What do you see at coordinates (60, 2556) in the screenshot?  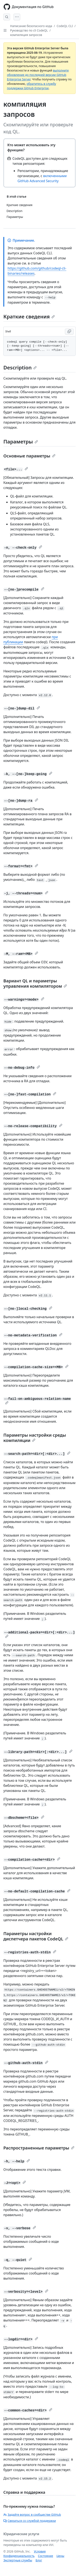 I see `Цены` at bounding box center [60, 2556].